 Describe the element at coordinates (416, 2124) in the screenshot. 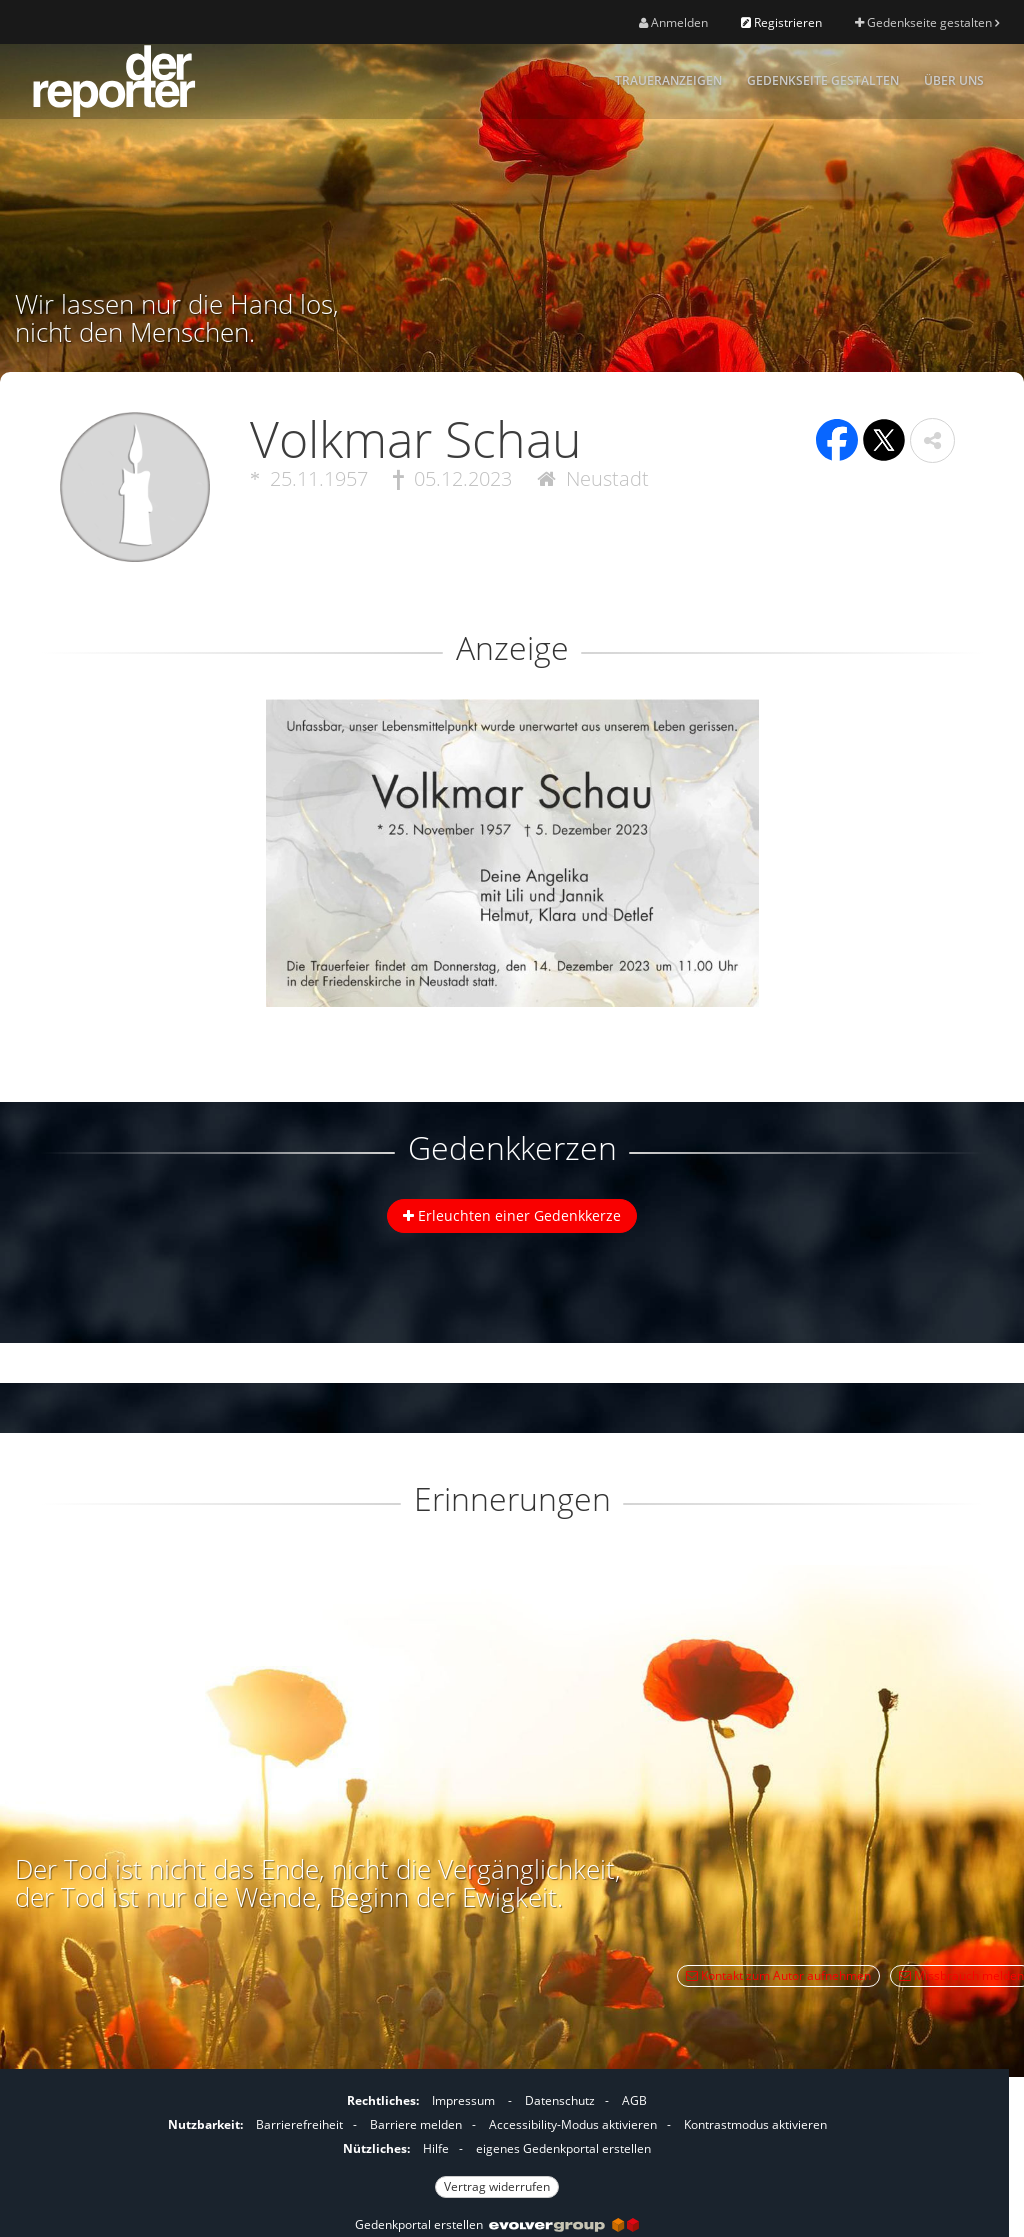

I see `Barriere melden` at that location.